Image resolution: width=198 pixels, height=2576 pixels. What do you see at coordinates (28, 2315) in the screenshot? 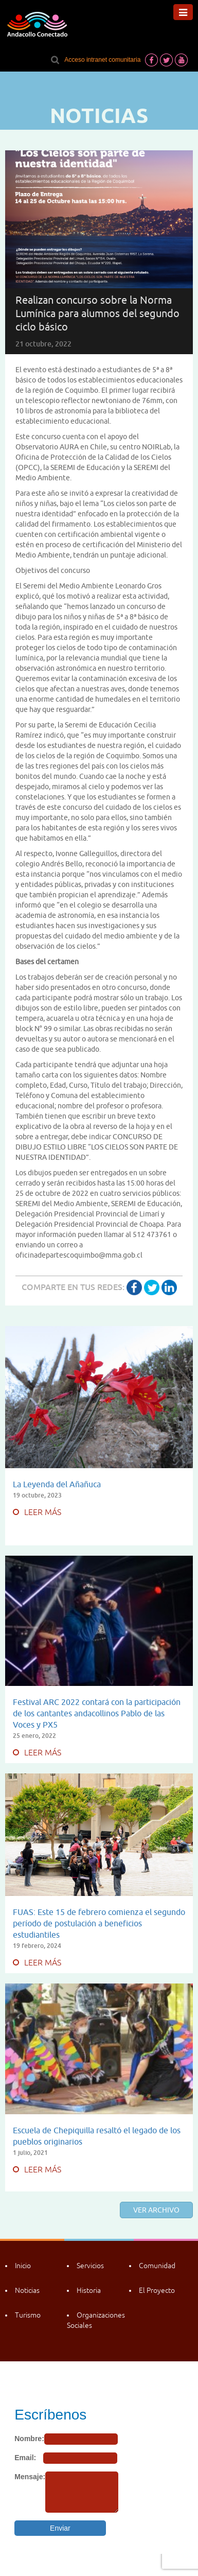
I see `Turismo` at bounding box center [28, 2315].